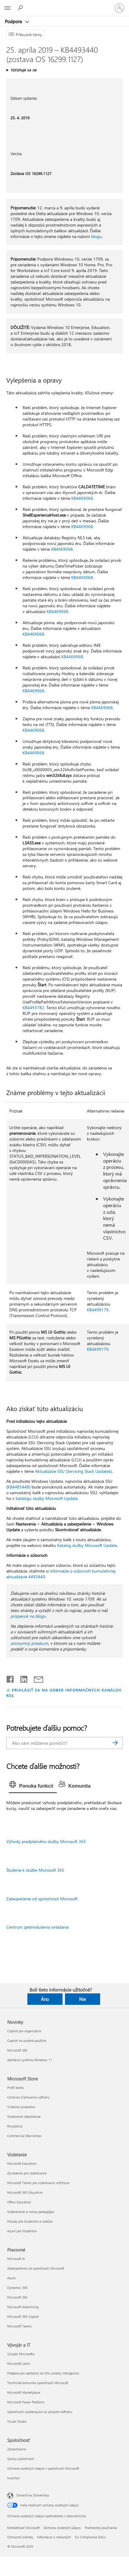 The image size is (129, 2576). I want to click on Ochrana osobných údajov v spoločnosti Microsoft [Ochrana osobných údajov v spoločnosti Microsoft Spoločnosť], so click(43, 2468).